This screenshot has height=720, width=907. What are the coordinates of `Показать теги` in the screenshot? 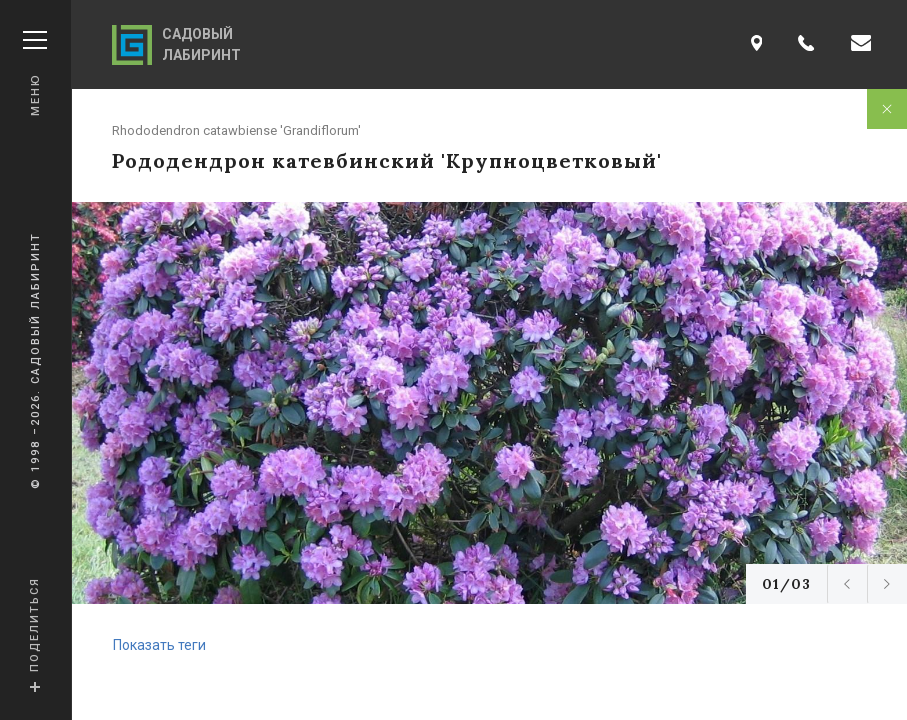 It's located at (159, 645).